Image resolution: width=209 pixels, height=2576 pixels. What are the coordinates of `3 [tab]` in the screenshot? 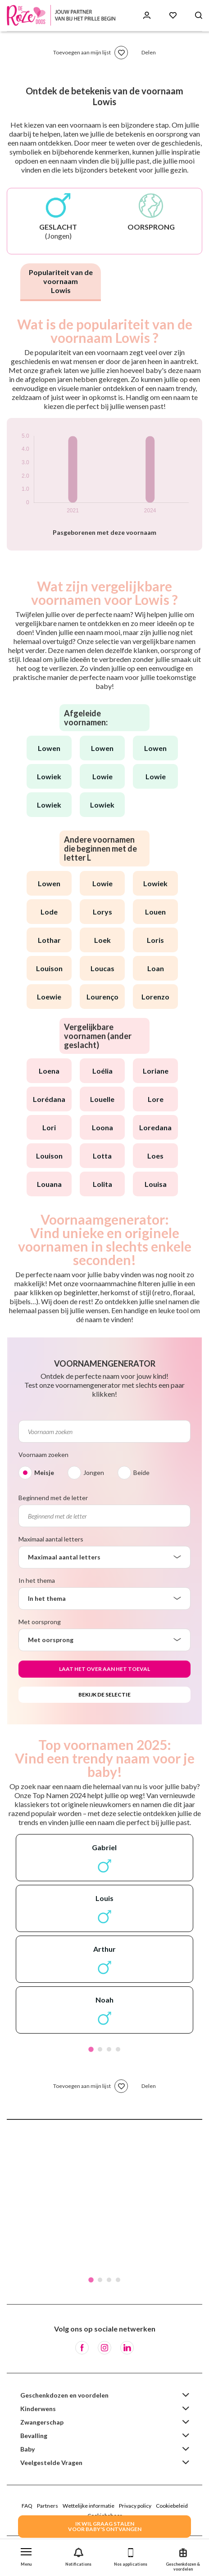 It's located at (109, 2049).